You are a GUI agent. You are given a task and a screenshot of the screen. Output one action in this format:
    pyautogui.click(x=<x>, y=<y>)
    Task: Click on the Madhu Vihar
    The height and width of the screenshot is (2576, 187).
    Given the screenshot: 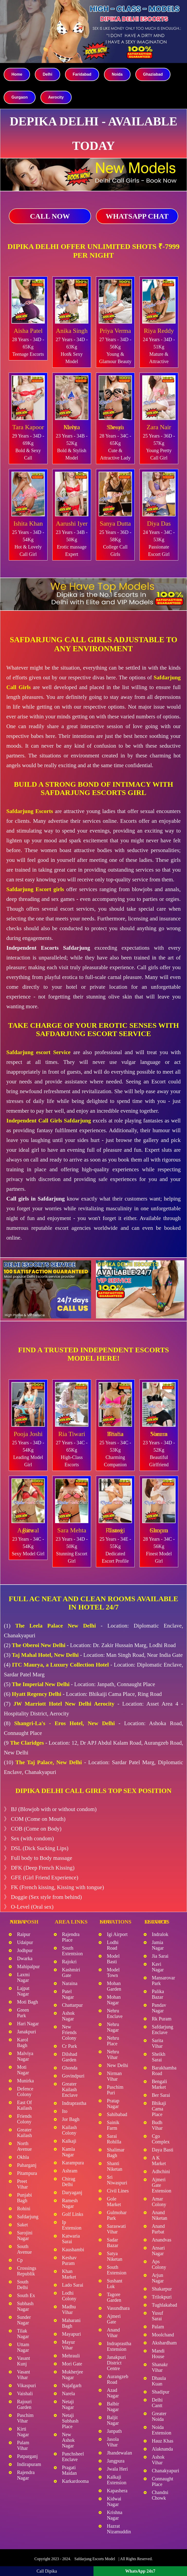 What is the action you would take?
    pyautogui.click(x=69, y=2309)
    